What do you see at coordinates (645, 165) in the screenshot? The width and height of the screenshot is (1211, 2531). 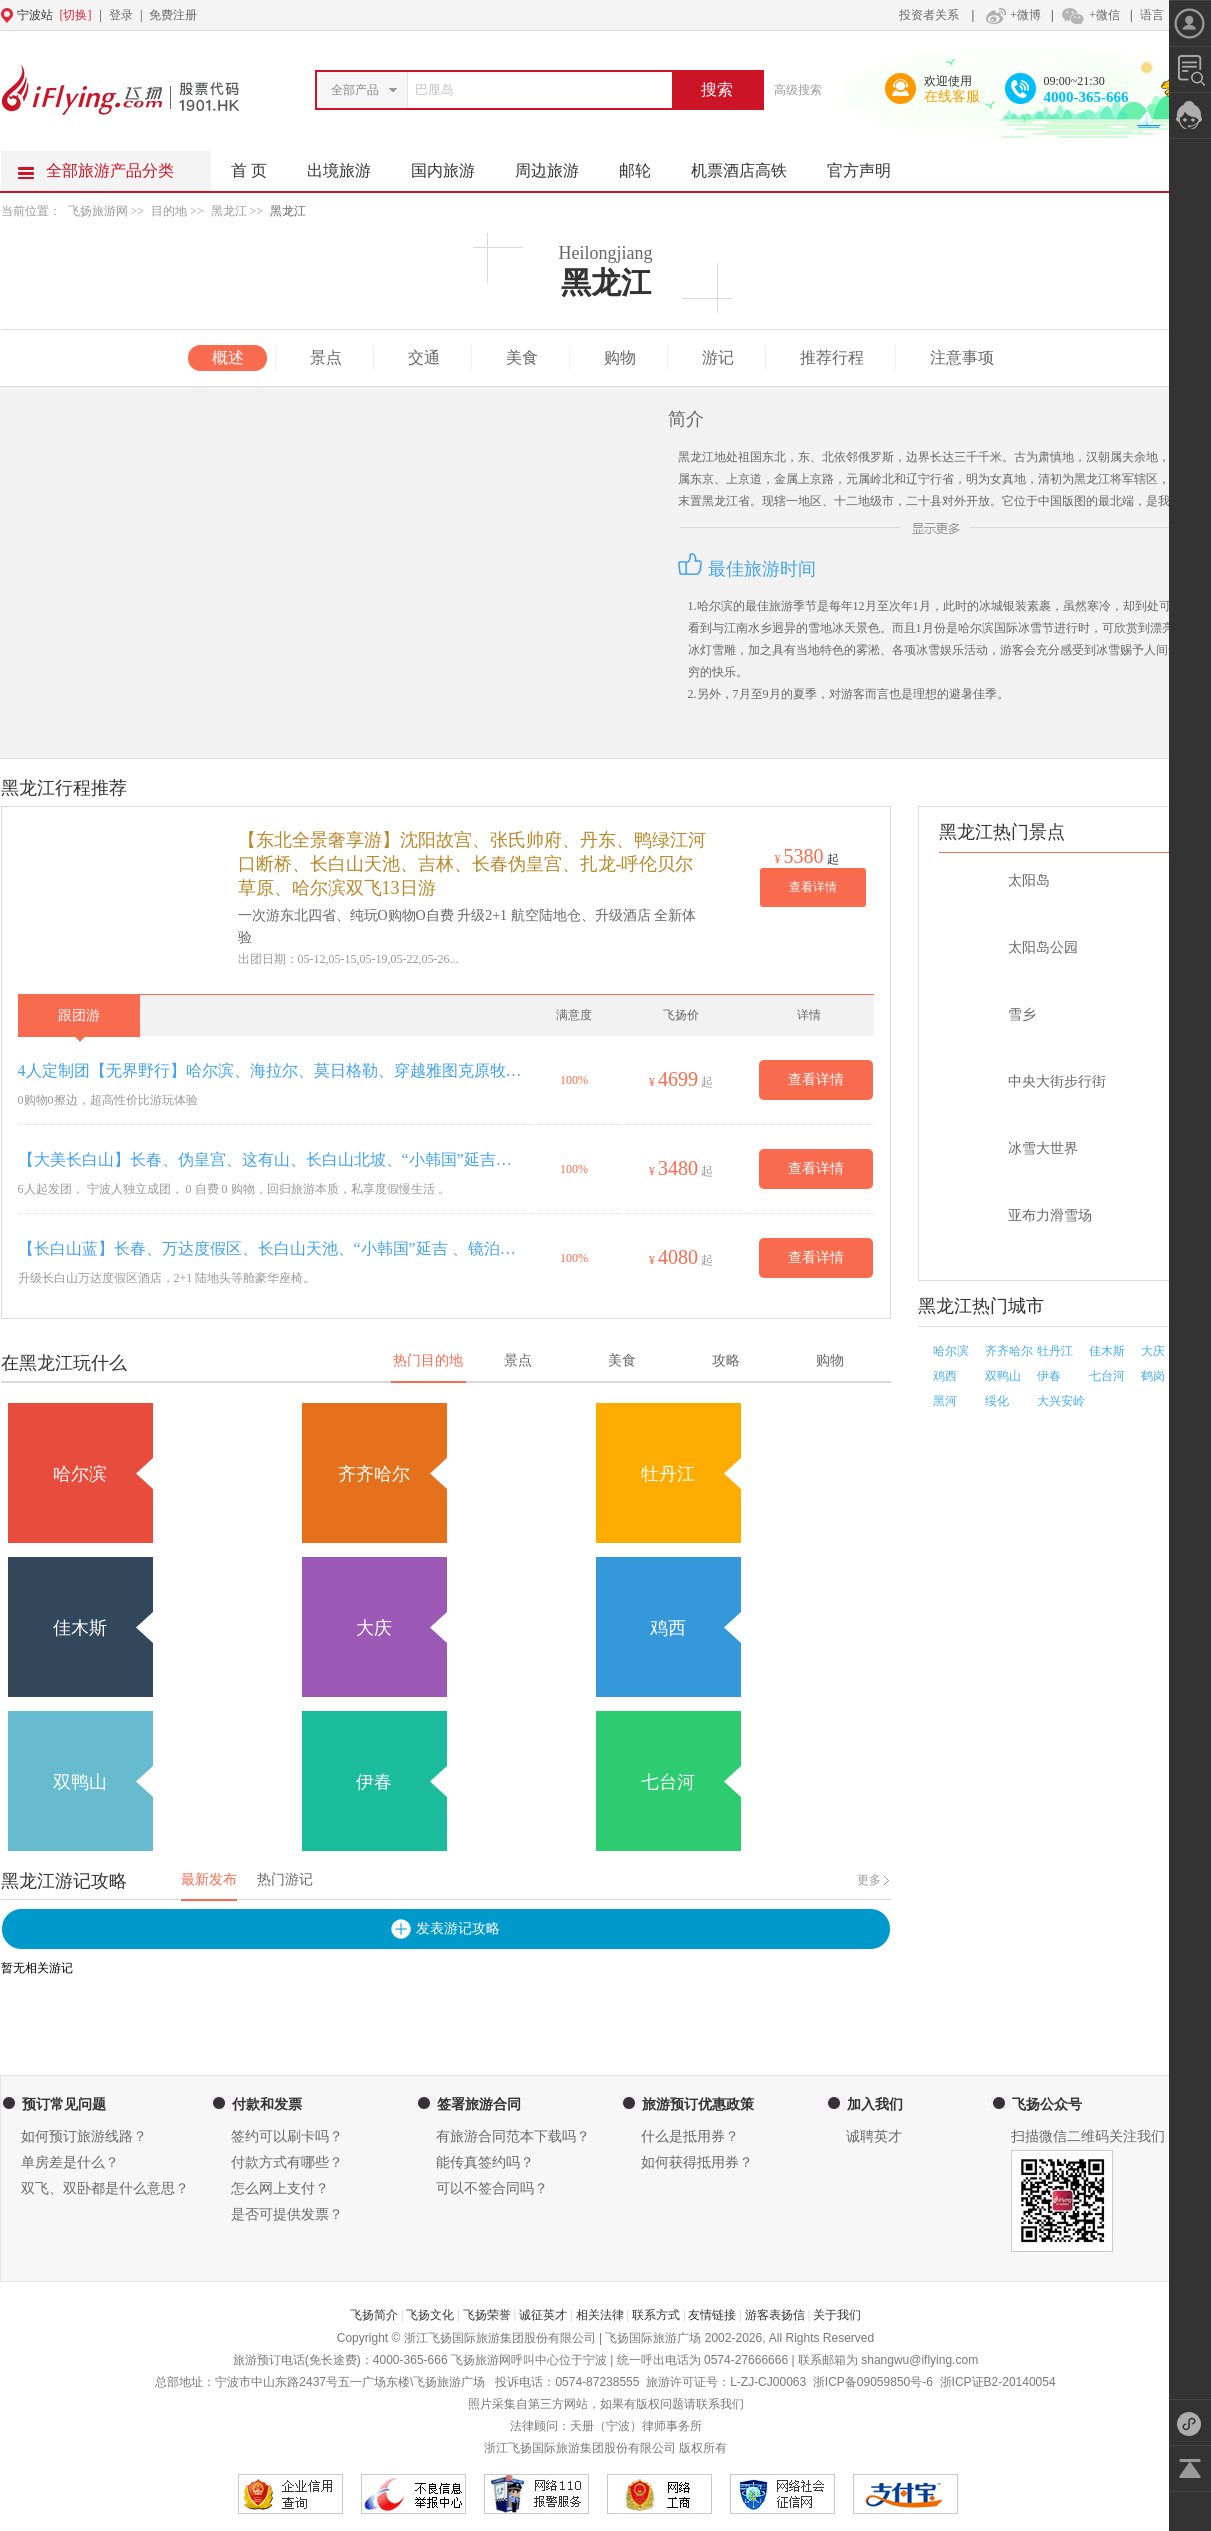 I see `邮轮` at bounding box center [645, 165].